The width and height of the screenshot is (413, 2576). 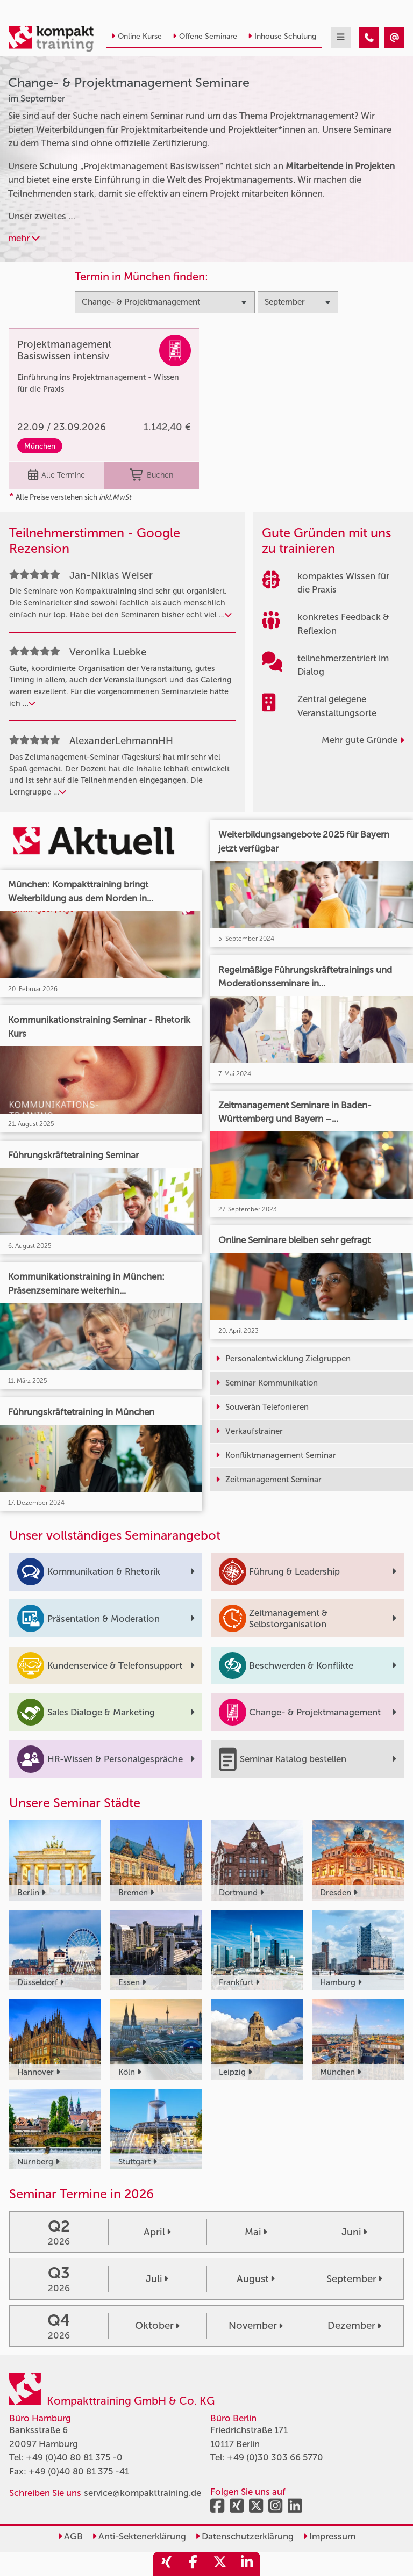 What do you see at coordinates (74, 2457) in the screenshot?
I see `+49 (0)40 80 81 375 -0` at bounding box center [74, 2457].